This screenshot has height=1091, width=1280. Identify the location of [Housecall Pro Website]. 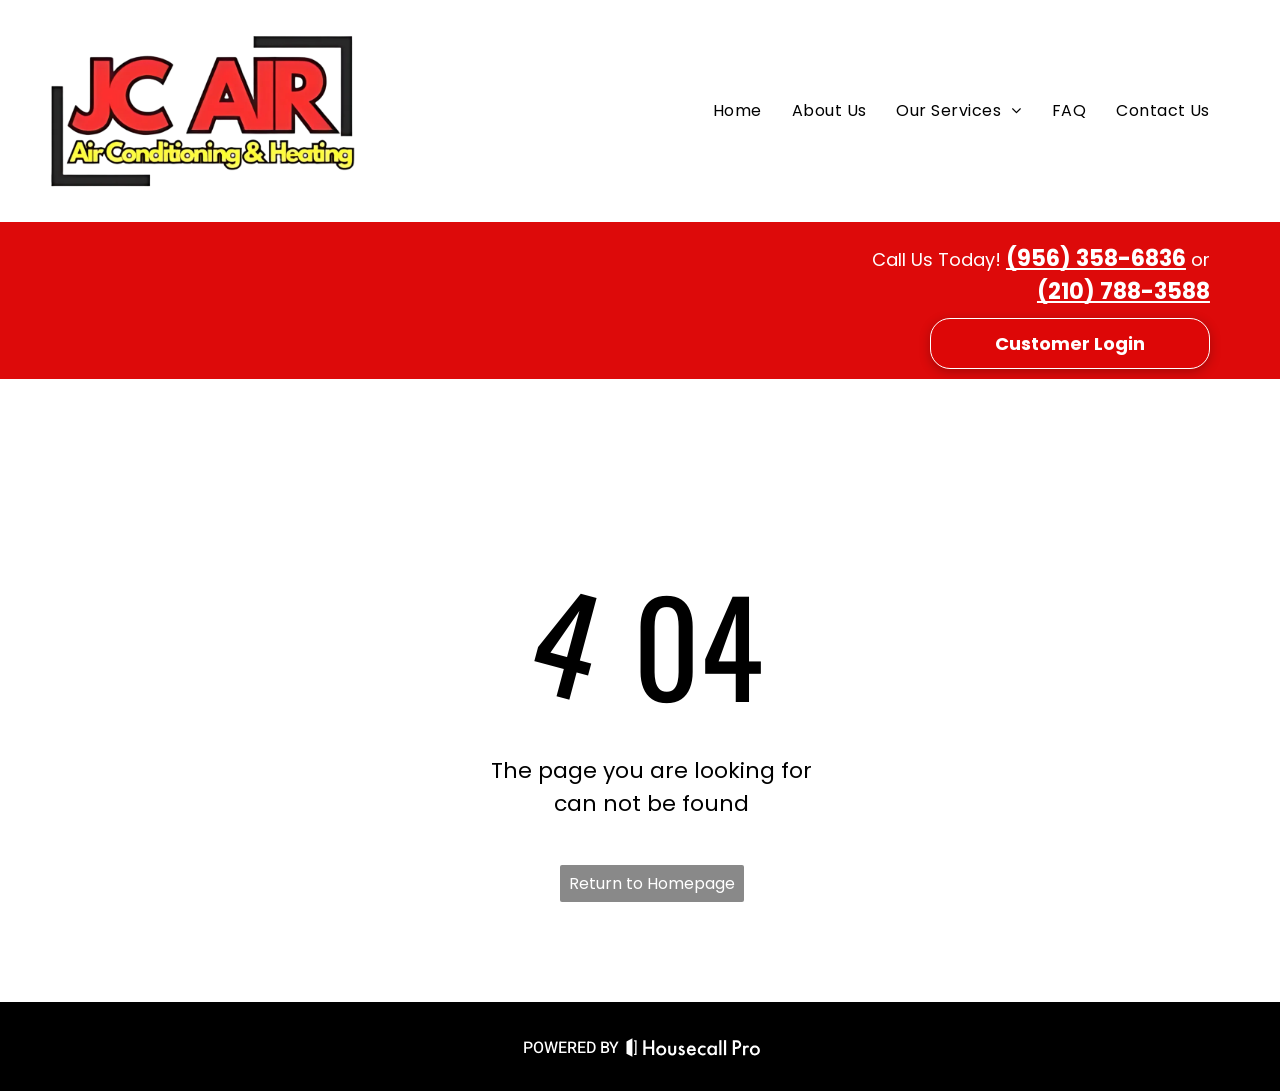
(693, 1051).